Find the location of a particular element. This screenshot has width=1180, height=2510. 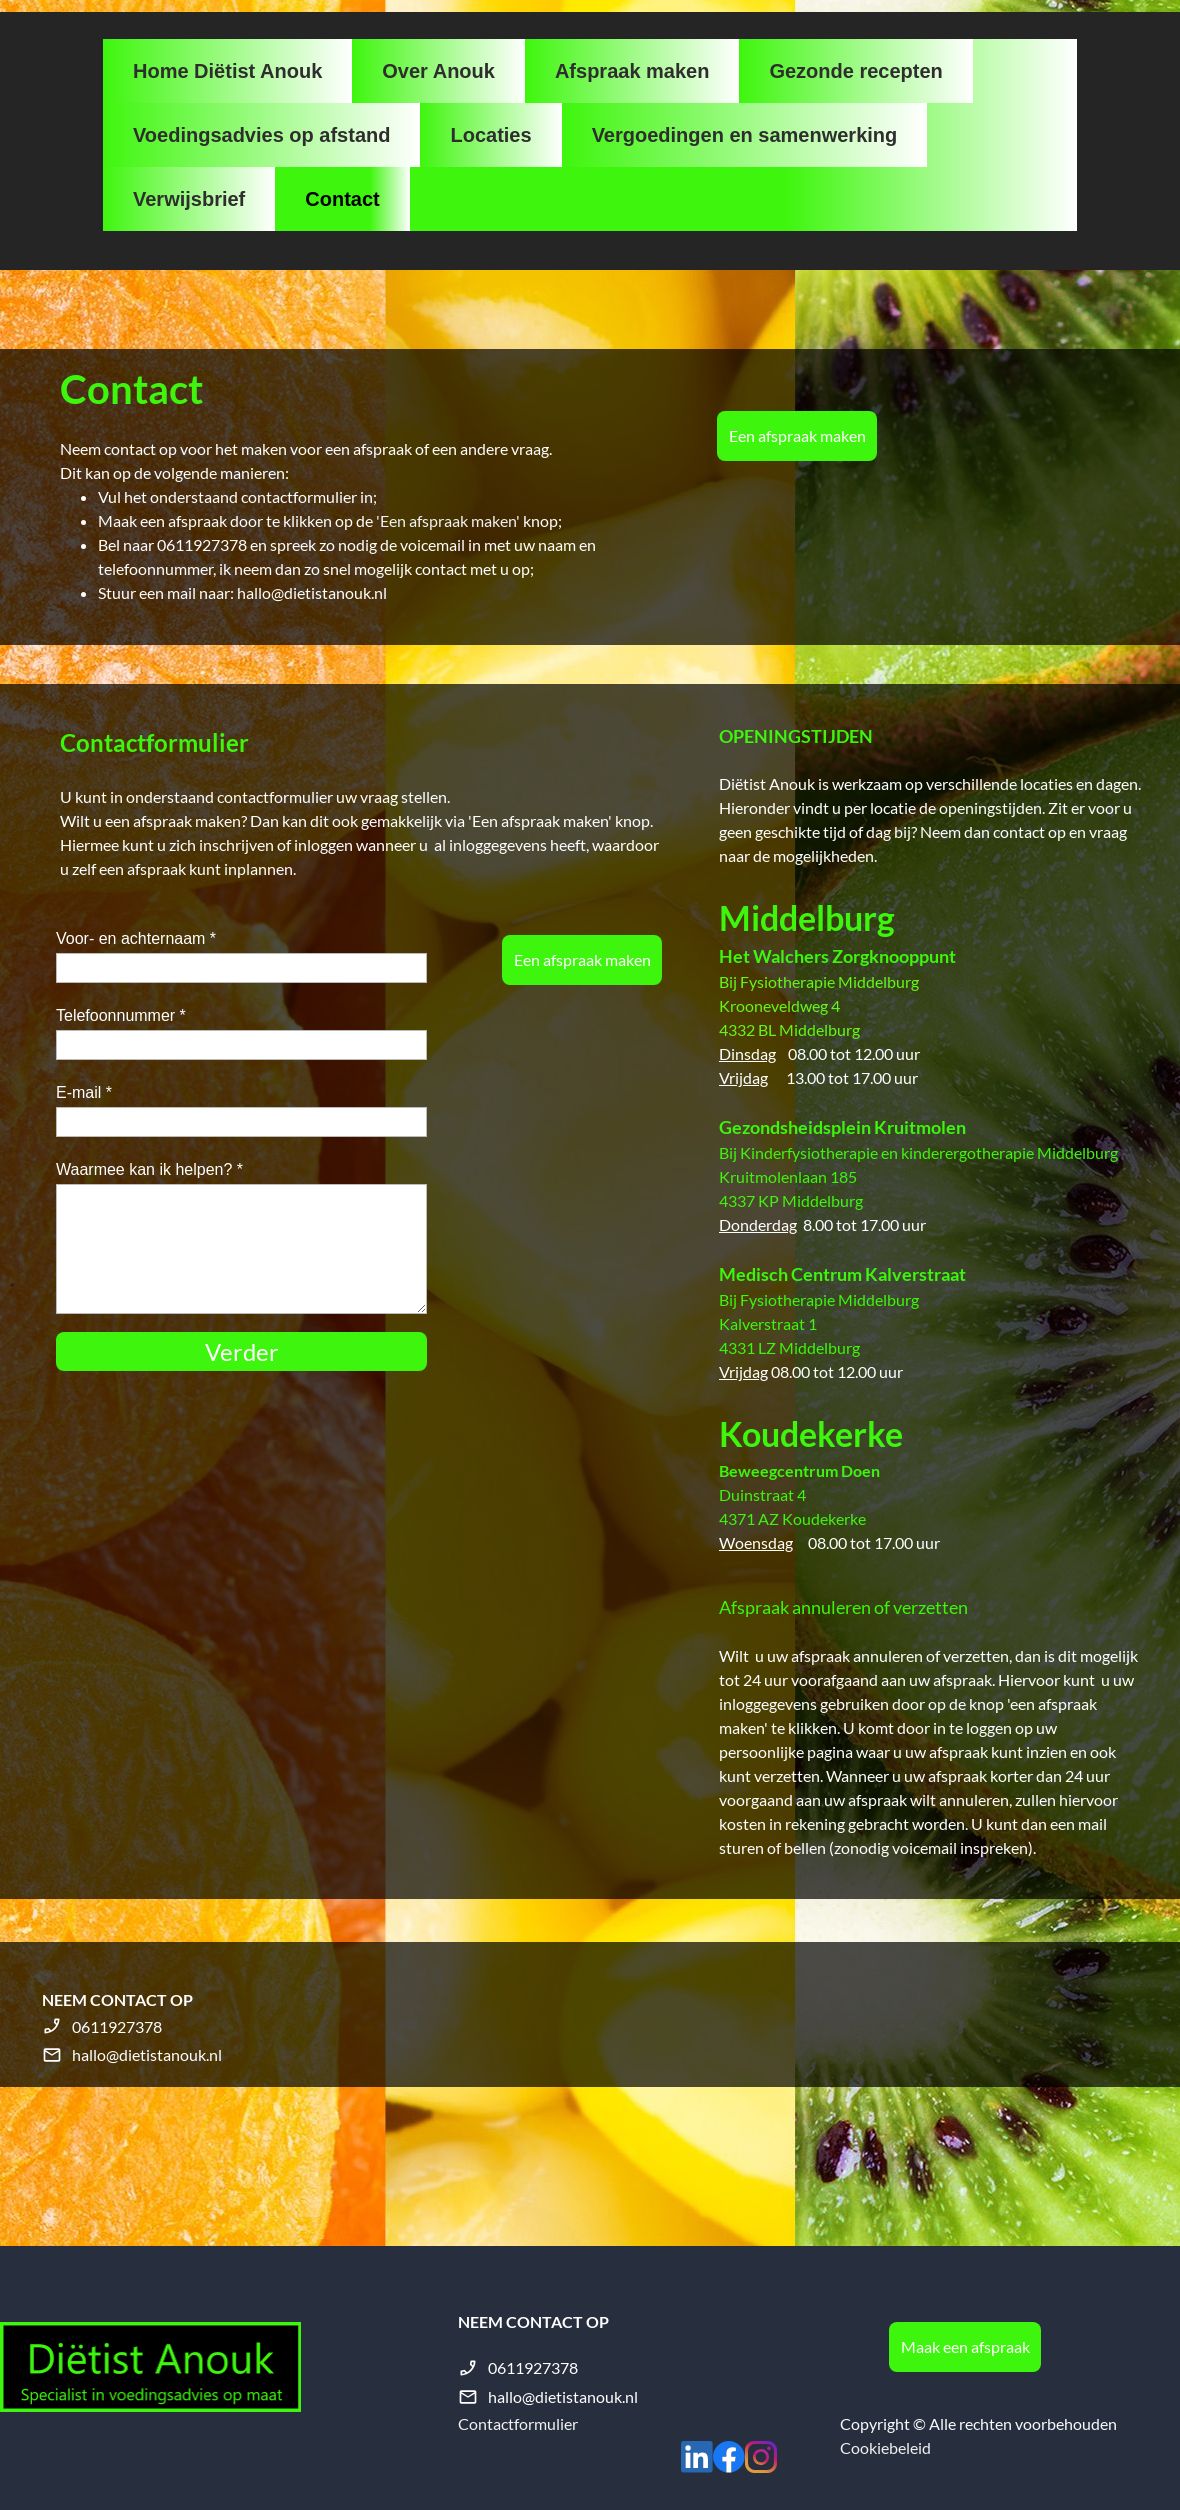

Cookiebeleid is located at coordinates (885, 2447).